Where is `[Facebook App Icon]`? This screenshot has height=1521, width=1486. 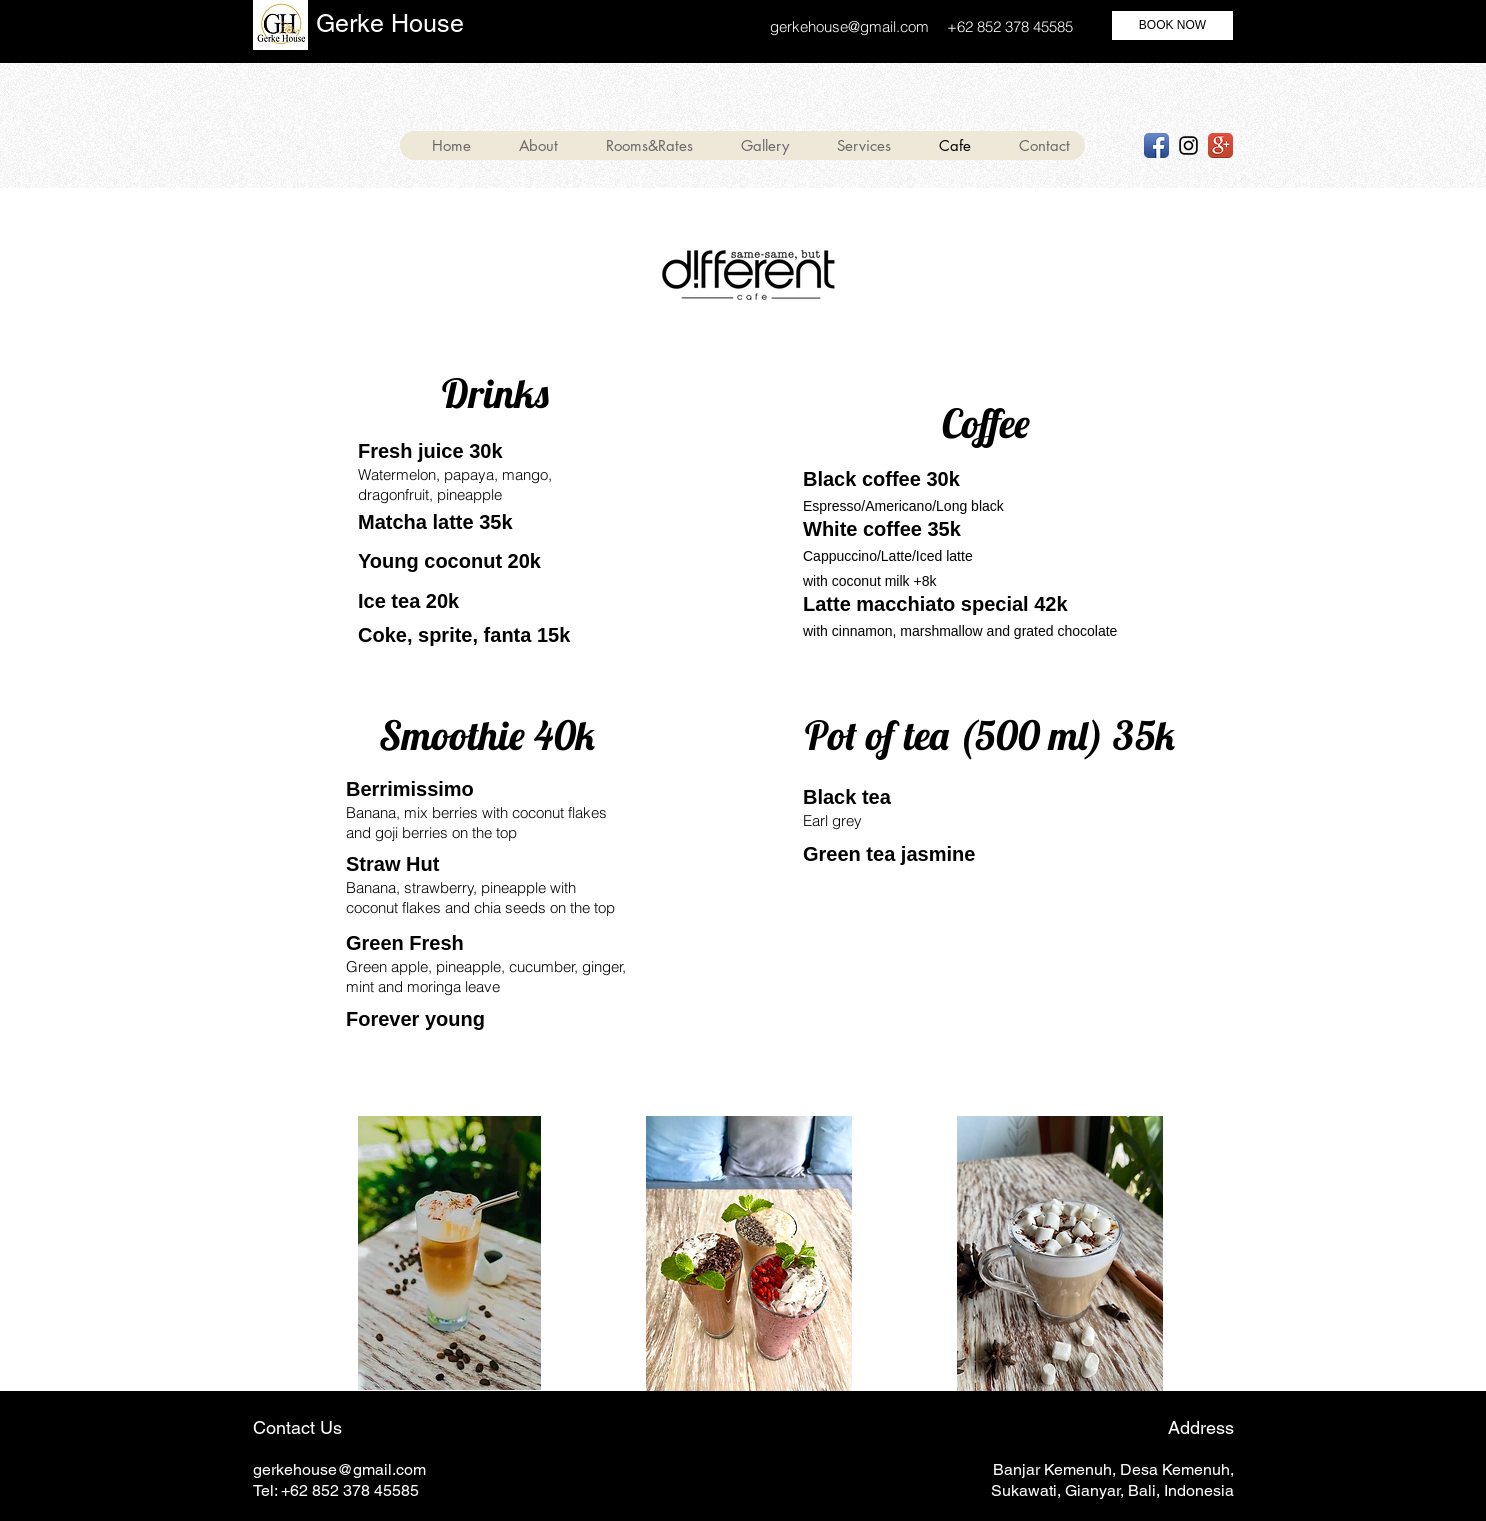
[Facebook App Icon] is located at coordinates (1156, 145).